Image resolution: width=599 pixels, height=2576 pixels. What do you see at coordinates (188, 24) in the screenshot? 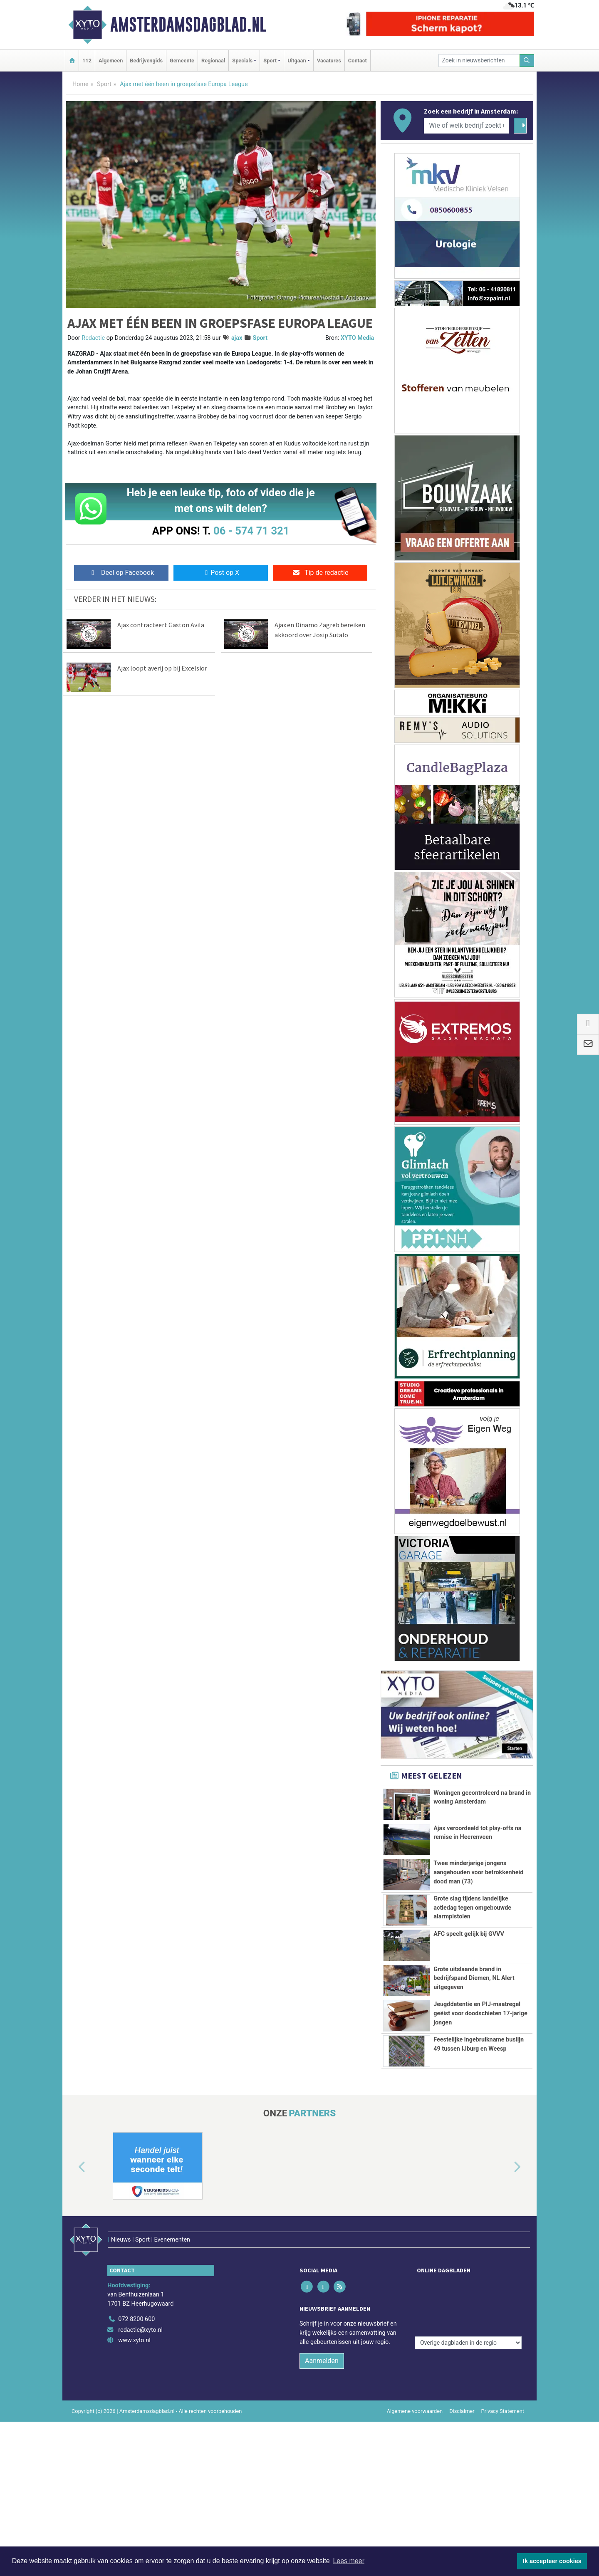
I see `Amsterdamsdagblad.nl` at bounding box center [188, 24].